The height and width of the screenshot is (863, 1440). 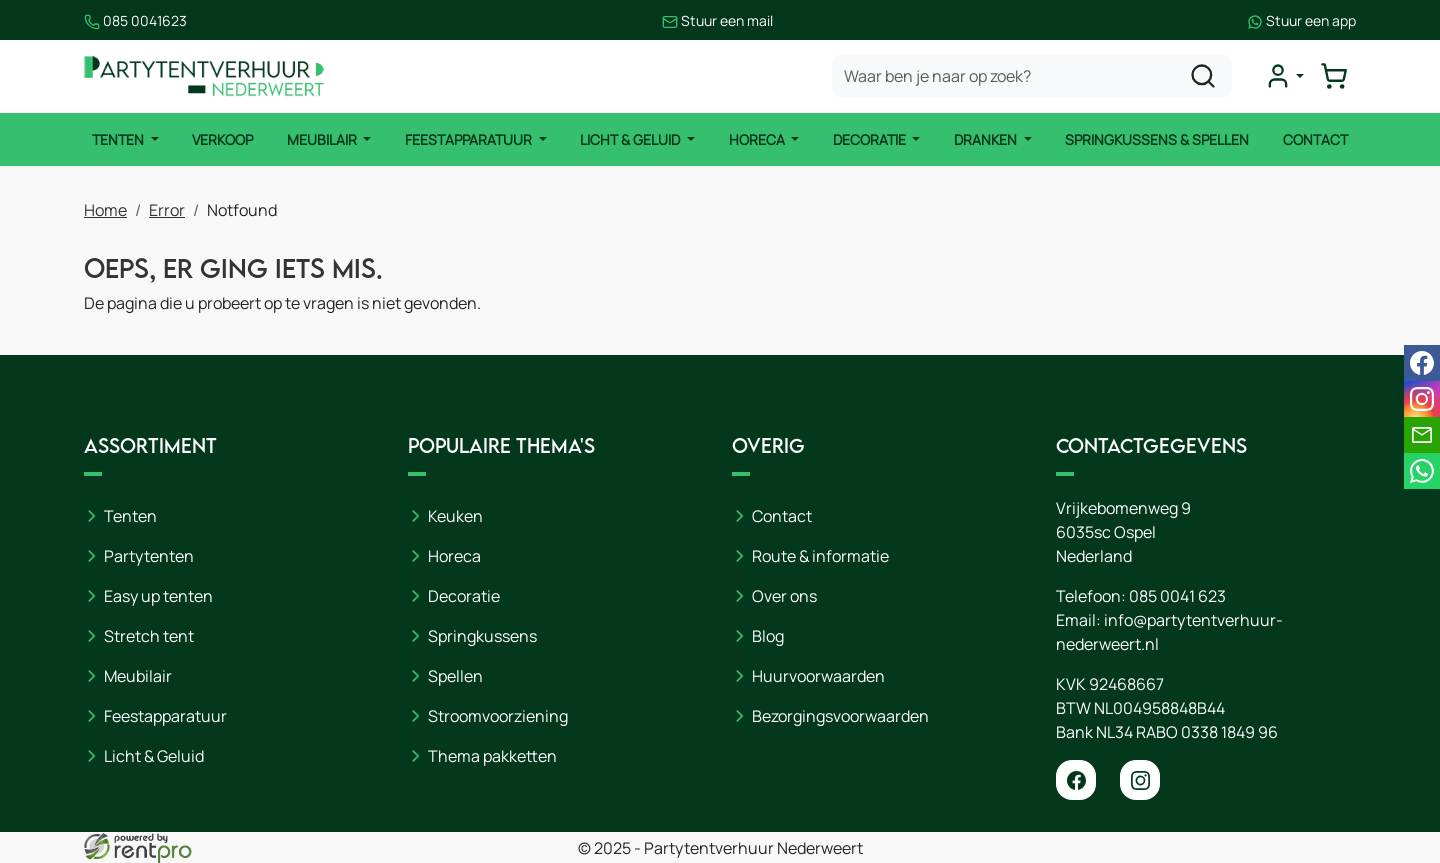 What do you see at coordinates (1315, 139) in the screenshot?
I see `Contact` at bounding box center [1315, 139].